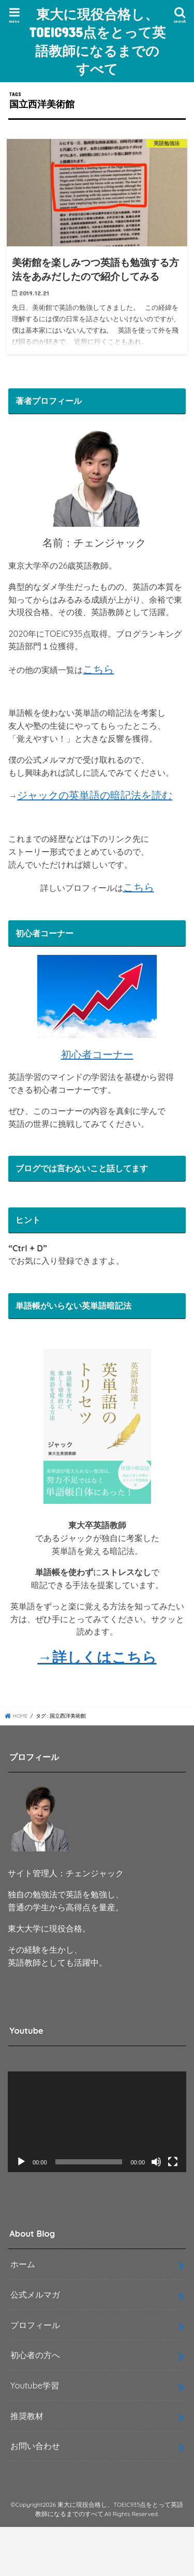  Describe the element at coordinates (94, 795) in the screenshot. I see `ジャックの英単語の暗記法を読む` at that location.